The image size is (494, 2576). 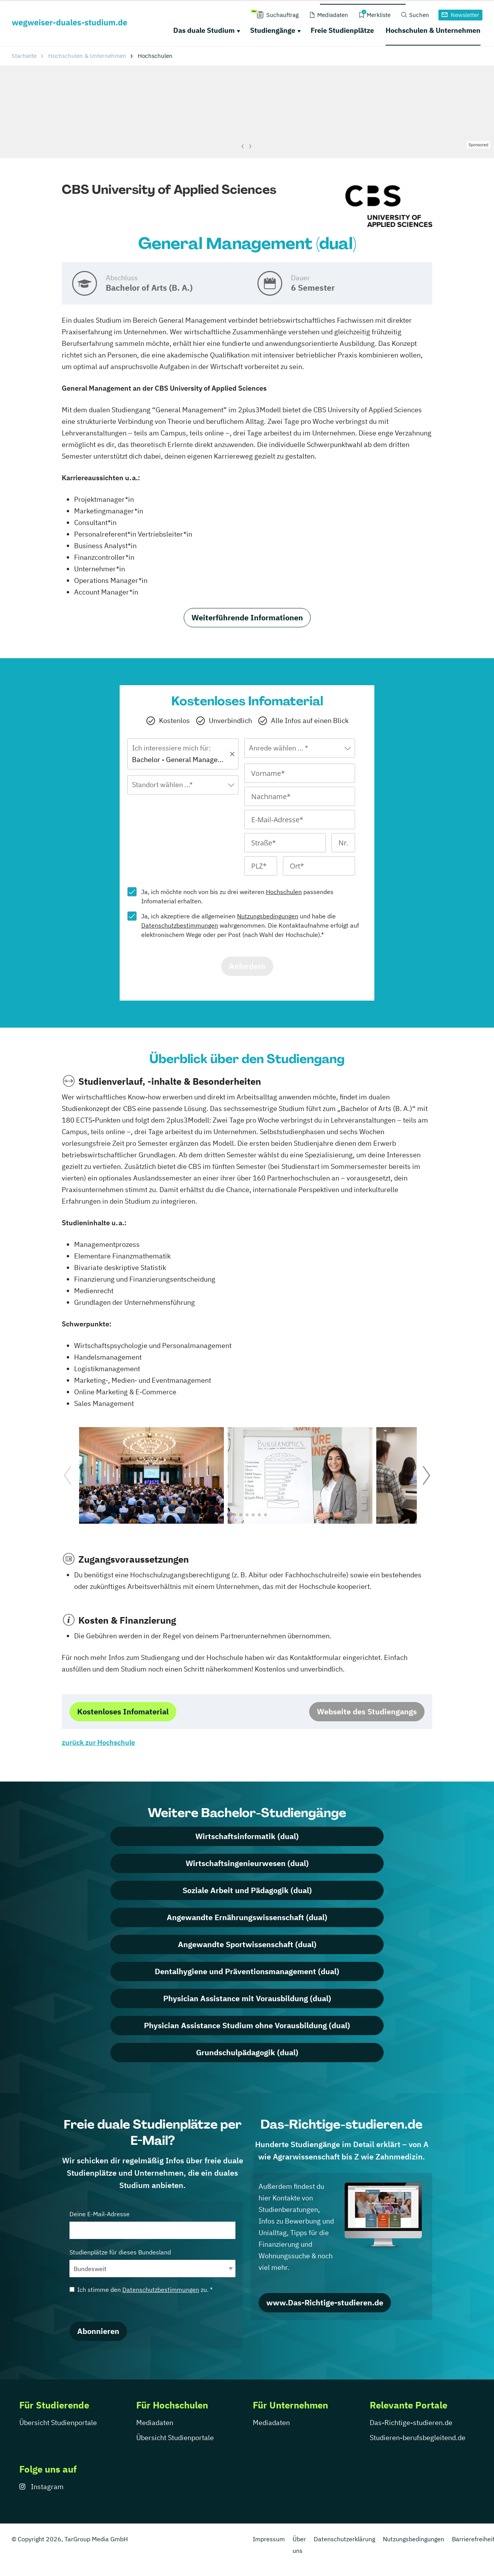 What do you see at coordinates (247, 1917) in the screenshot?
I see `Angewandte Ernährungswissenschaft (dual)` at bounding box center [247, 1917].